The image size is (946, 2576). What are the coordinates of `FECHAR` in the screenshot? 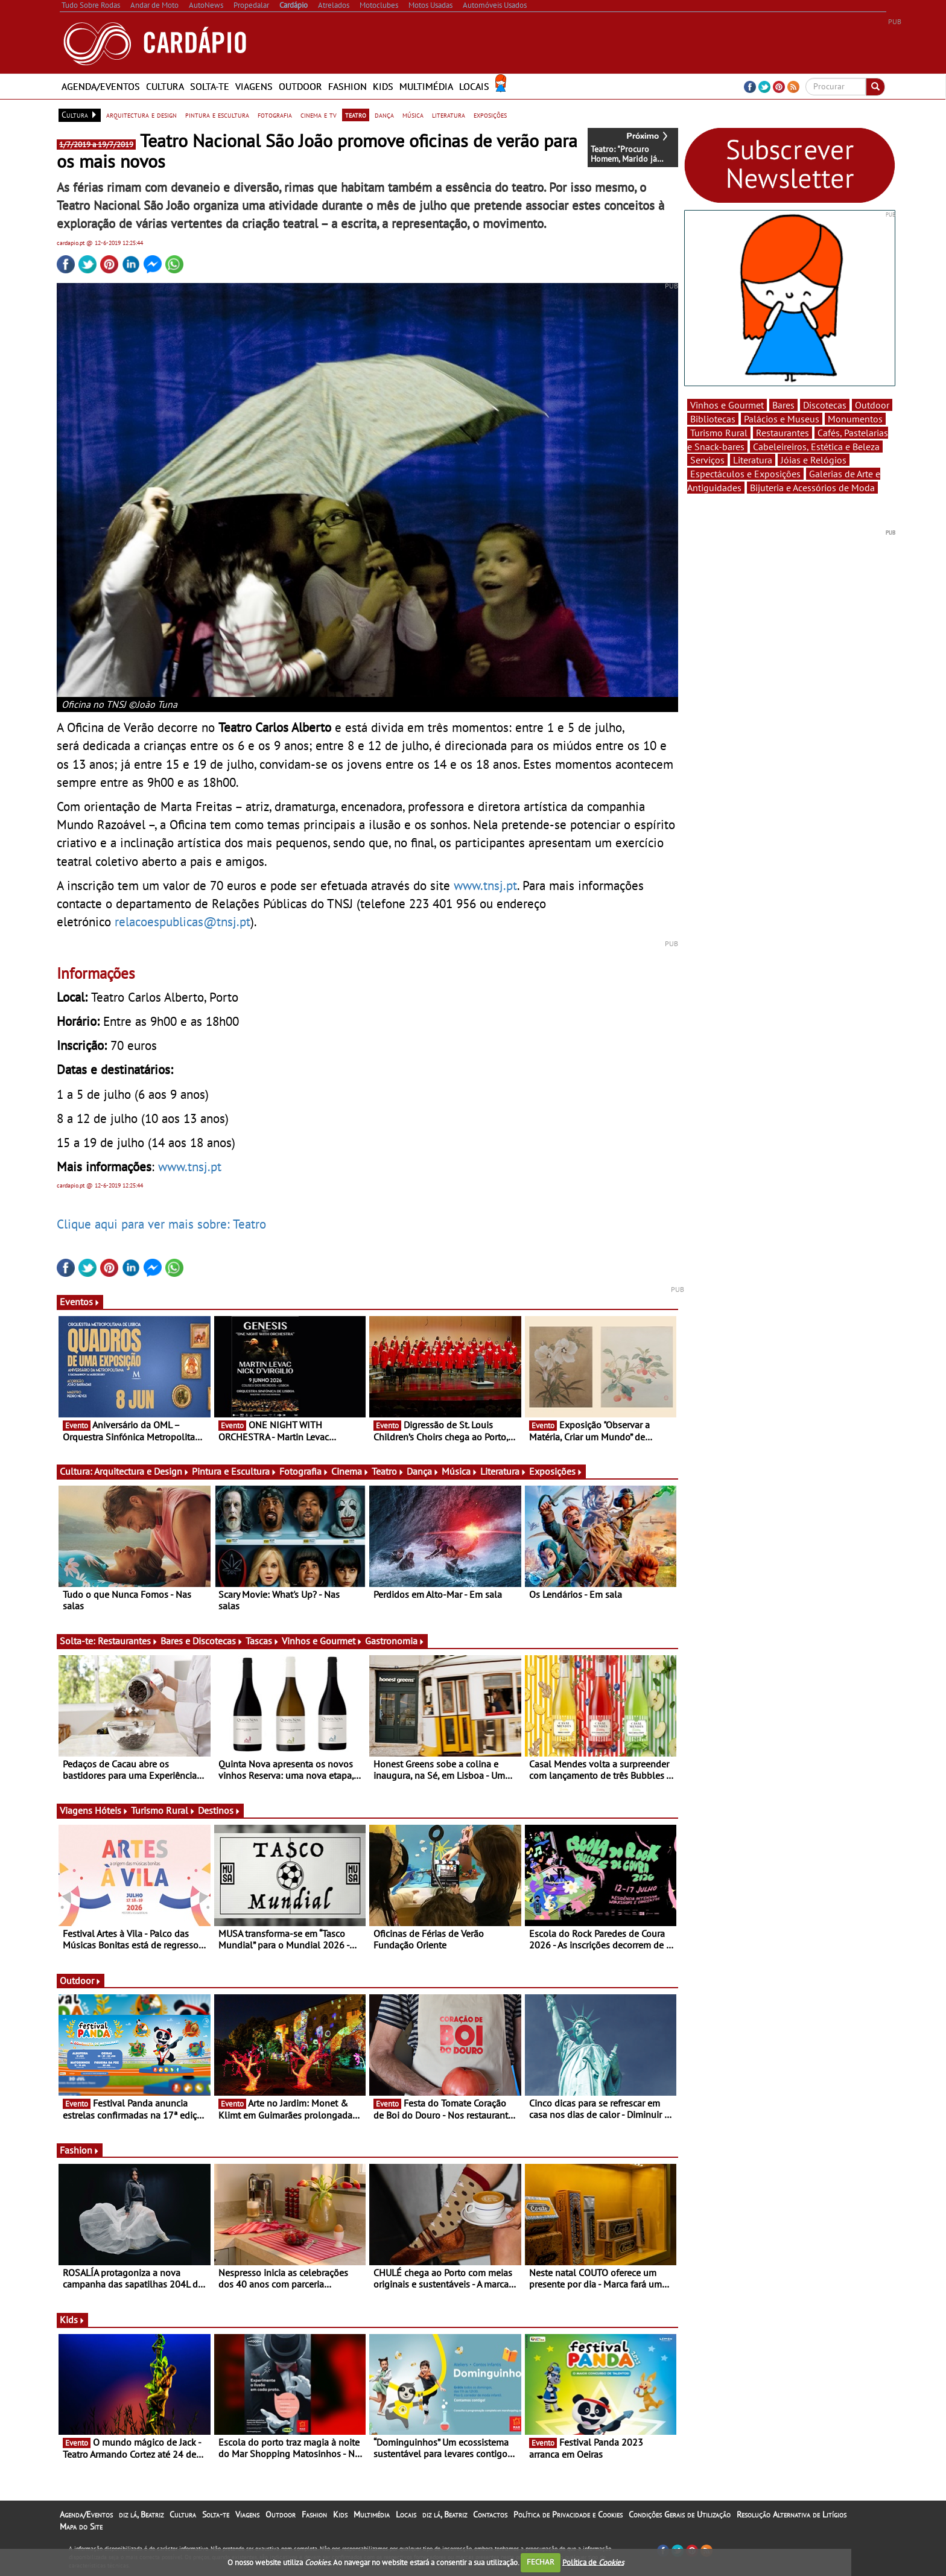 It's located at (540, 2562).